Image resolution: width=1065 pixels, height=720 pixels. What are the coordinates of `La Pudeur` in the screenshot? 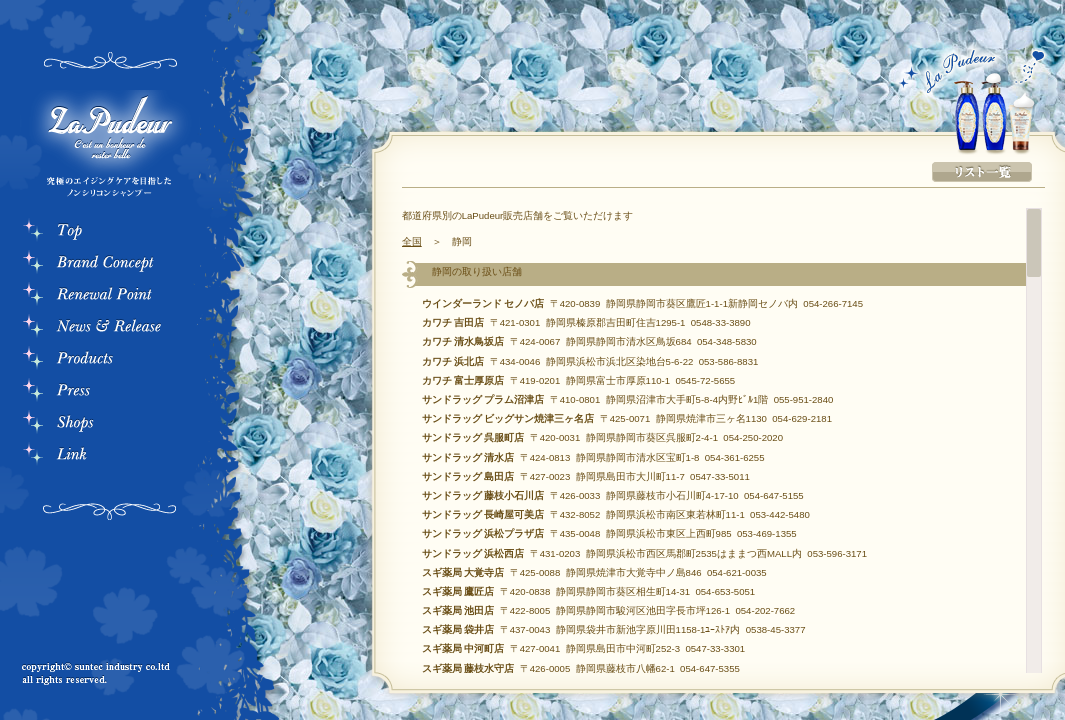 It's located at (105, 148).